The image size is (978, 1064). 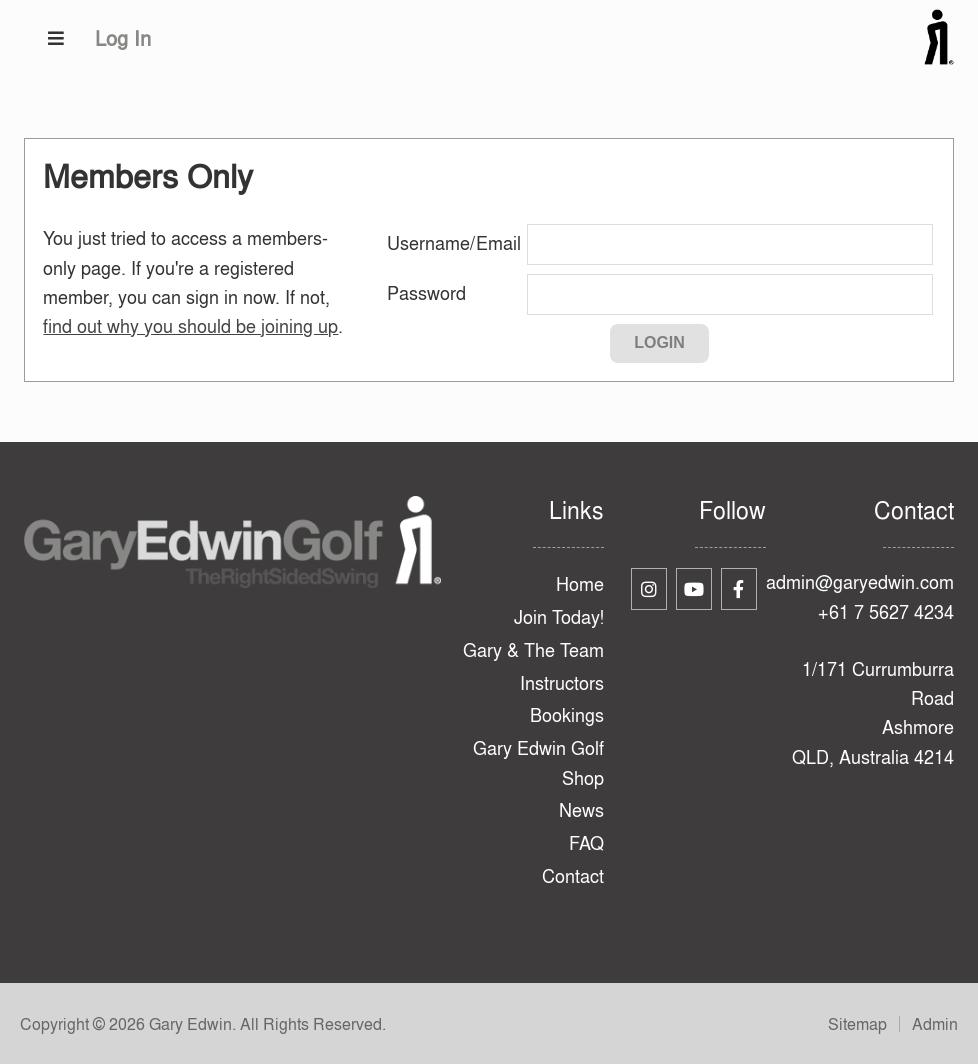 What do you see at coordinates (533, 650) in the screenshot?
I see `Gary & The Team` at bounding box center [533, 650].